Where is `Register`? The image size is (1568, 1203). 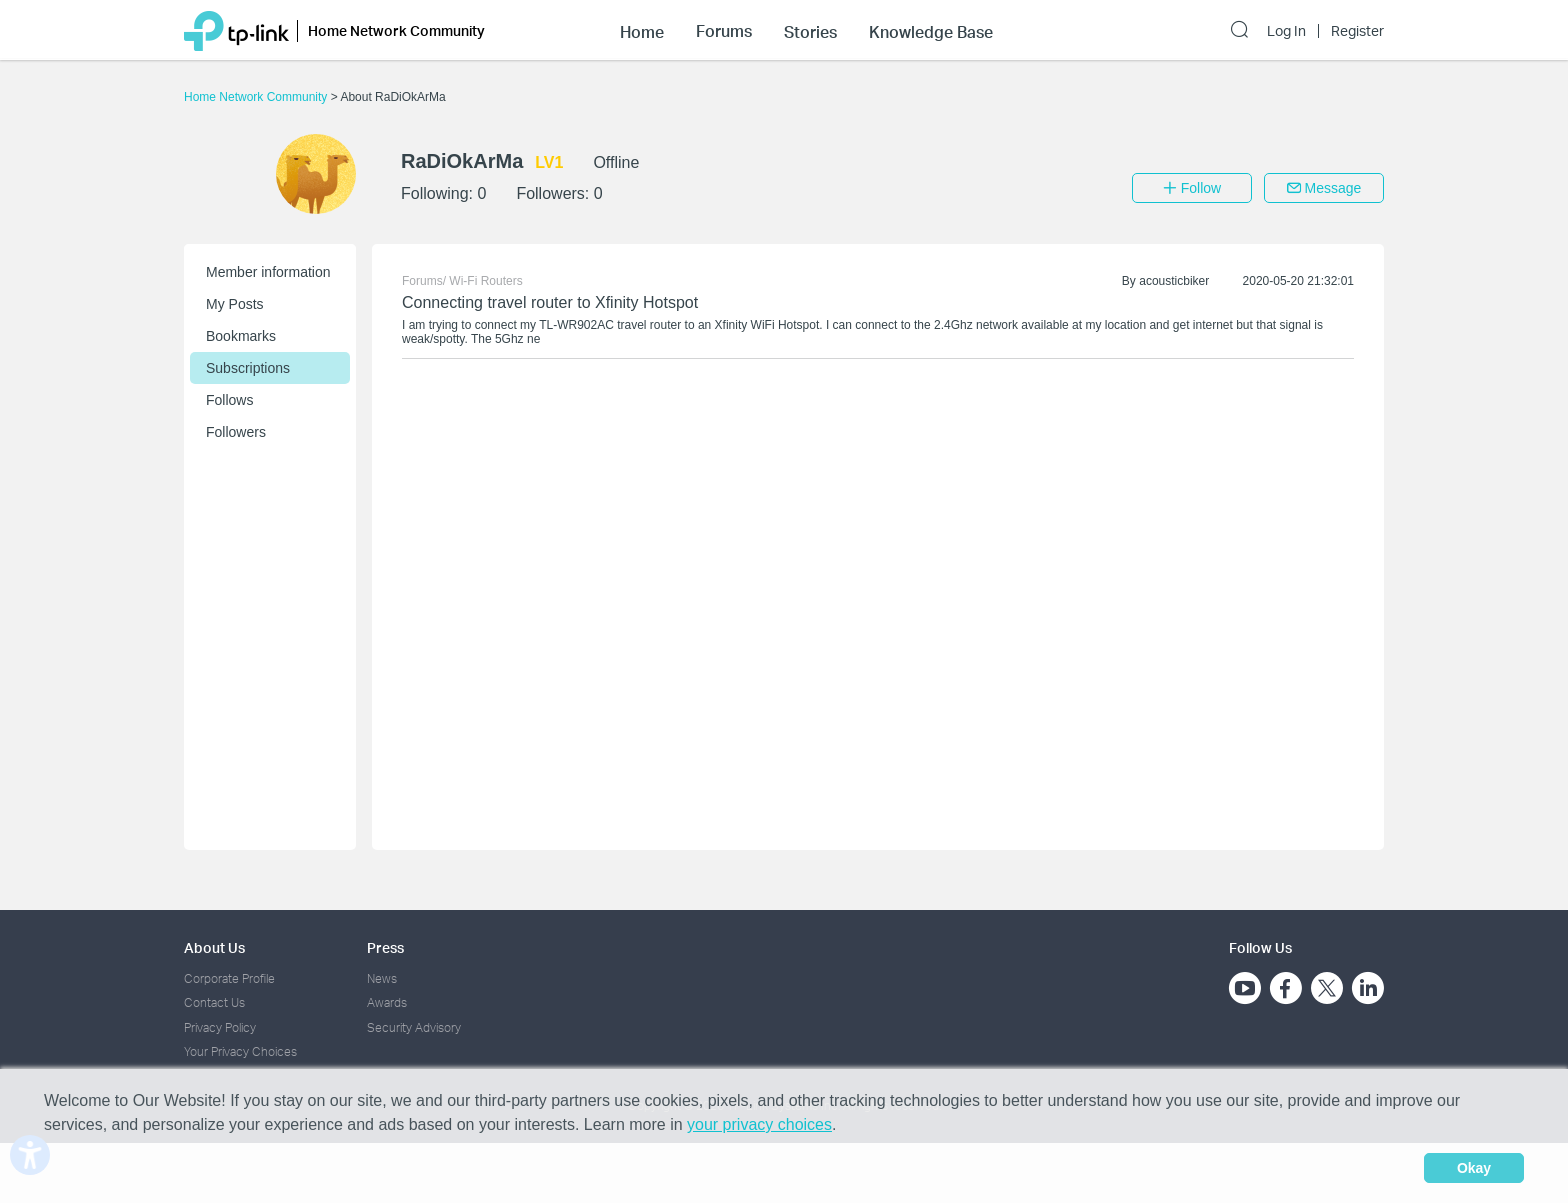 Register is located at coordinates (1357, 31).